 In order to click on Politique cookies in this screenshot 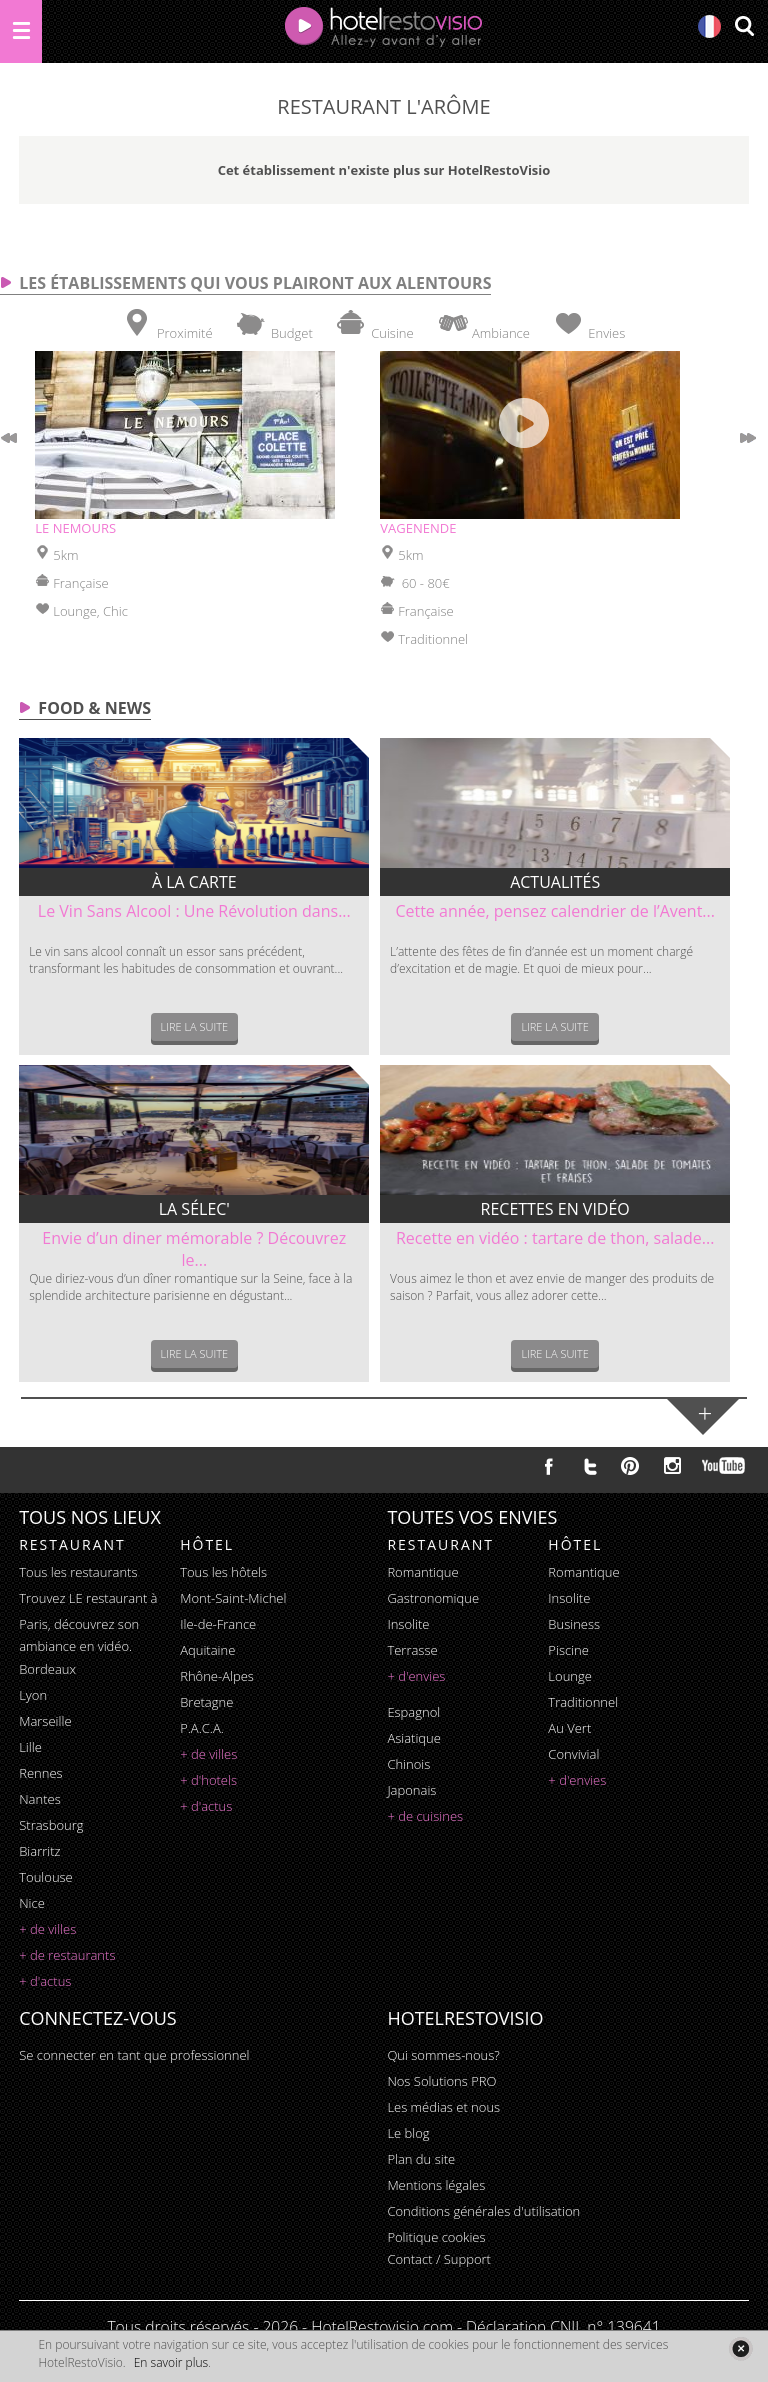, I will do `click(436, 2237)`.